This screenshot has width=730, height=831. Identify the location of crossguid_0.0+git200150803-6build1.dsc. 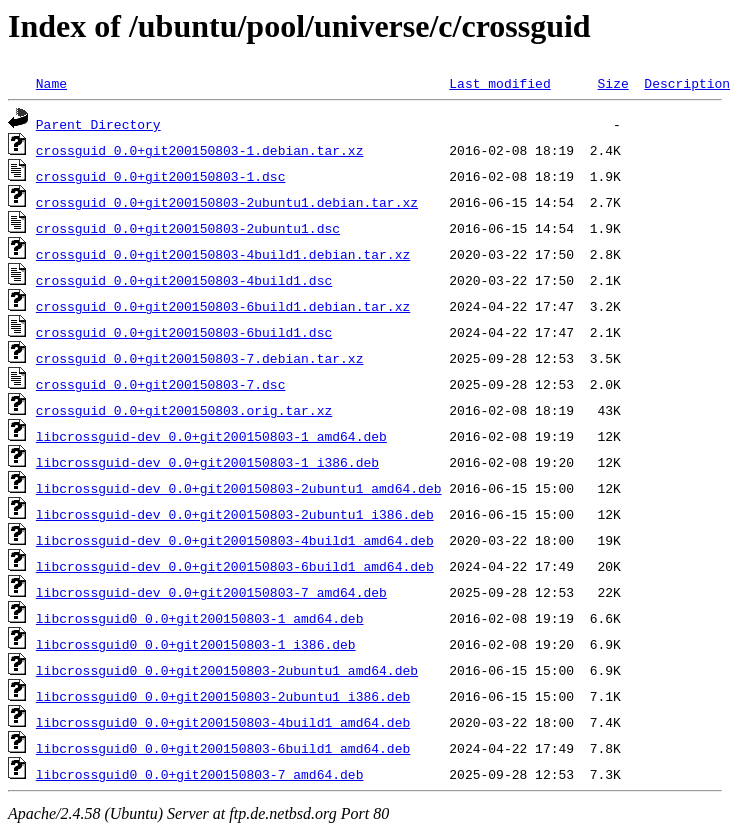
(184, 332).